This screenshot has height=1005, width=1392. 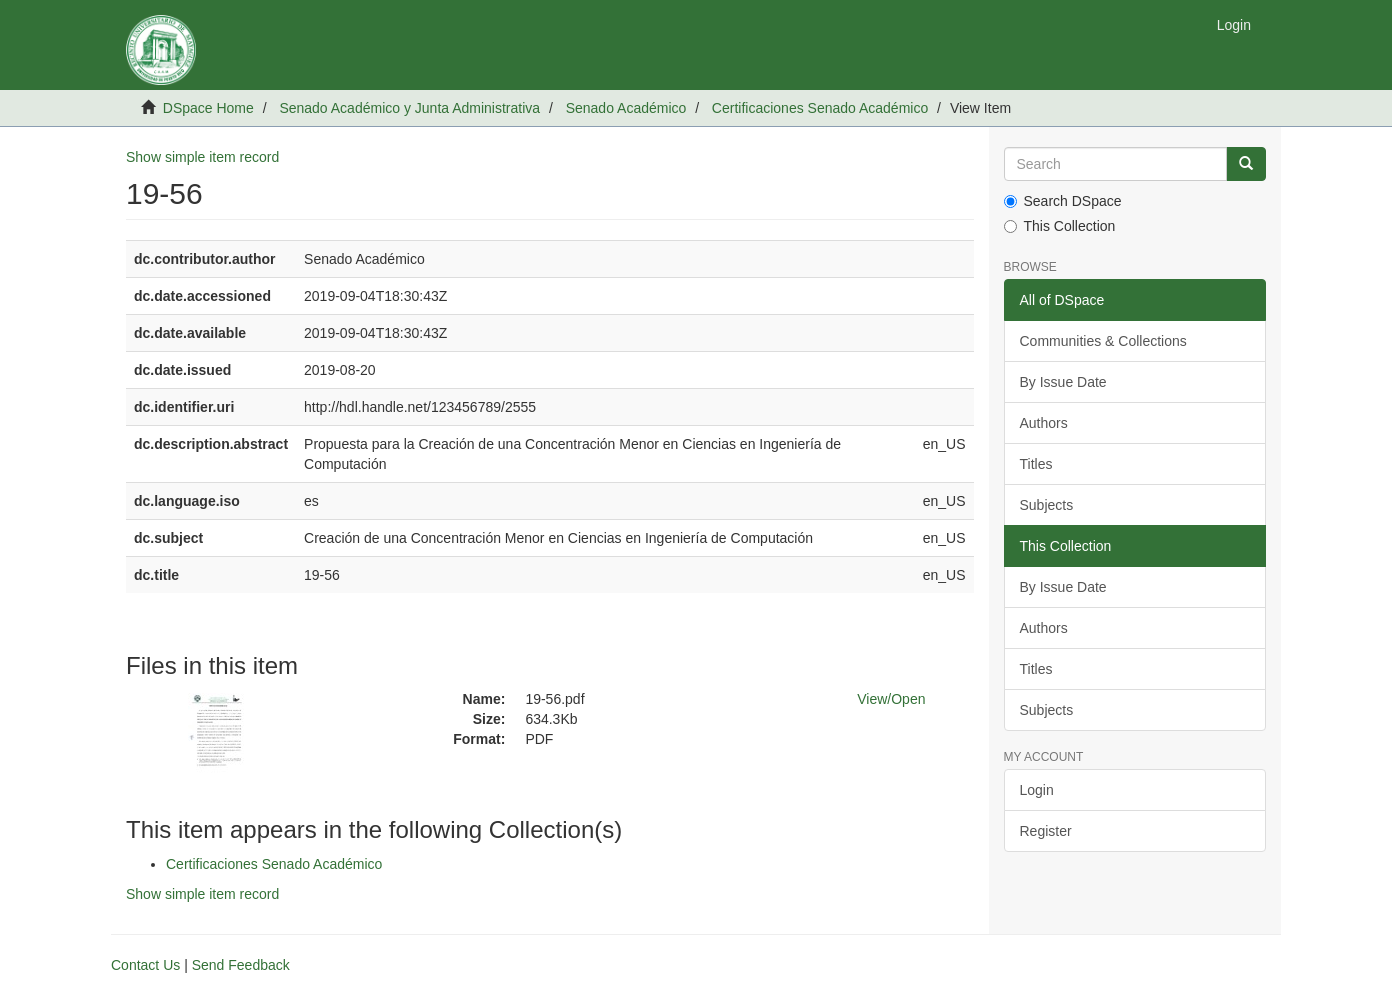 I want to click on Subjects, so click(x=1047, y=505).